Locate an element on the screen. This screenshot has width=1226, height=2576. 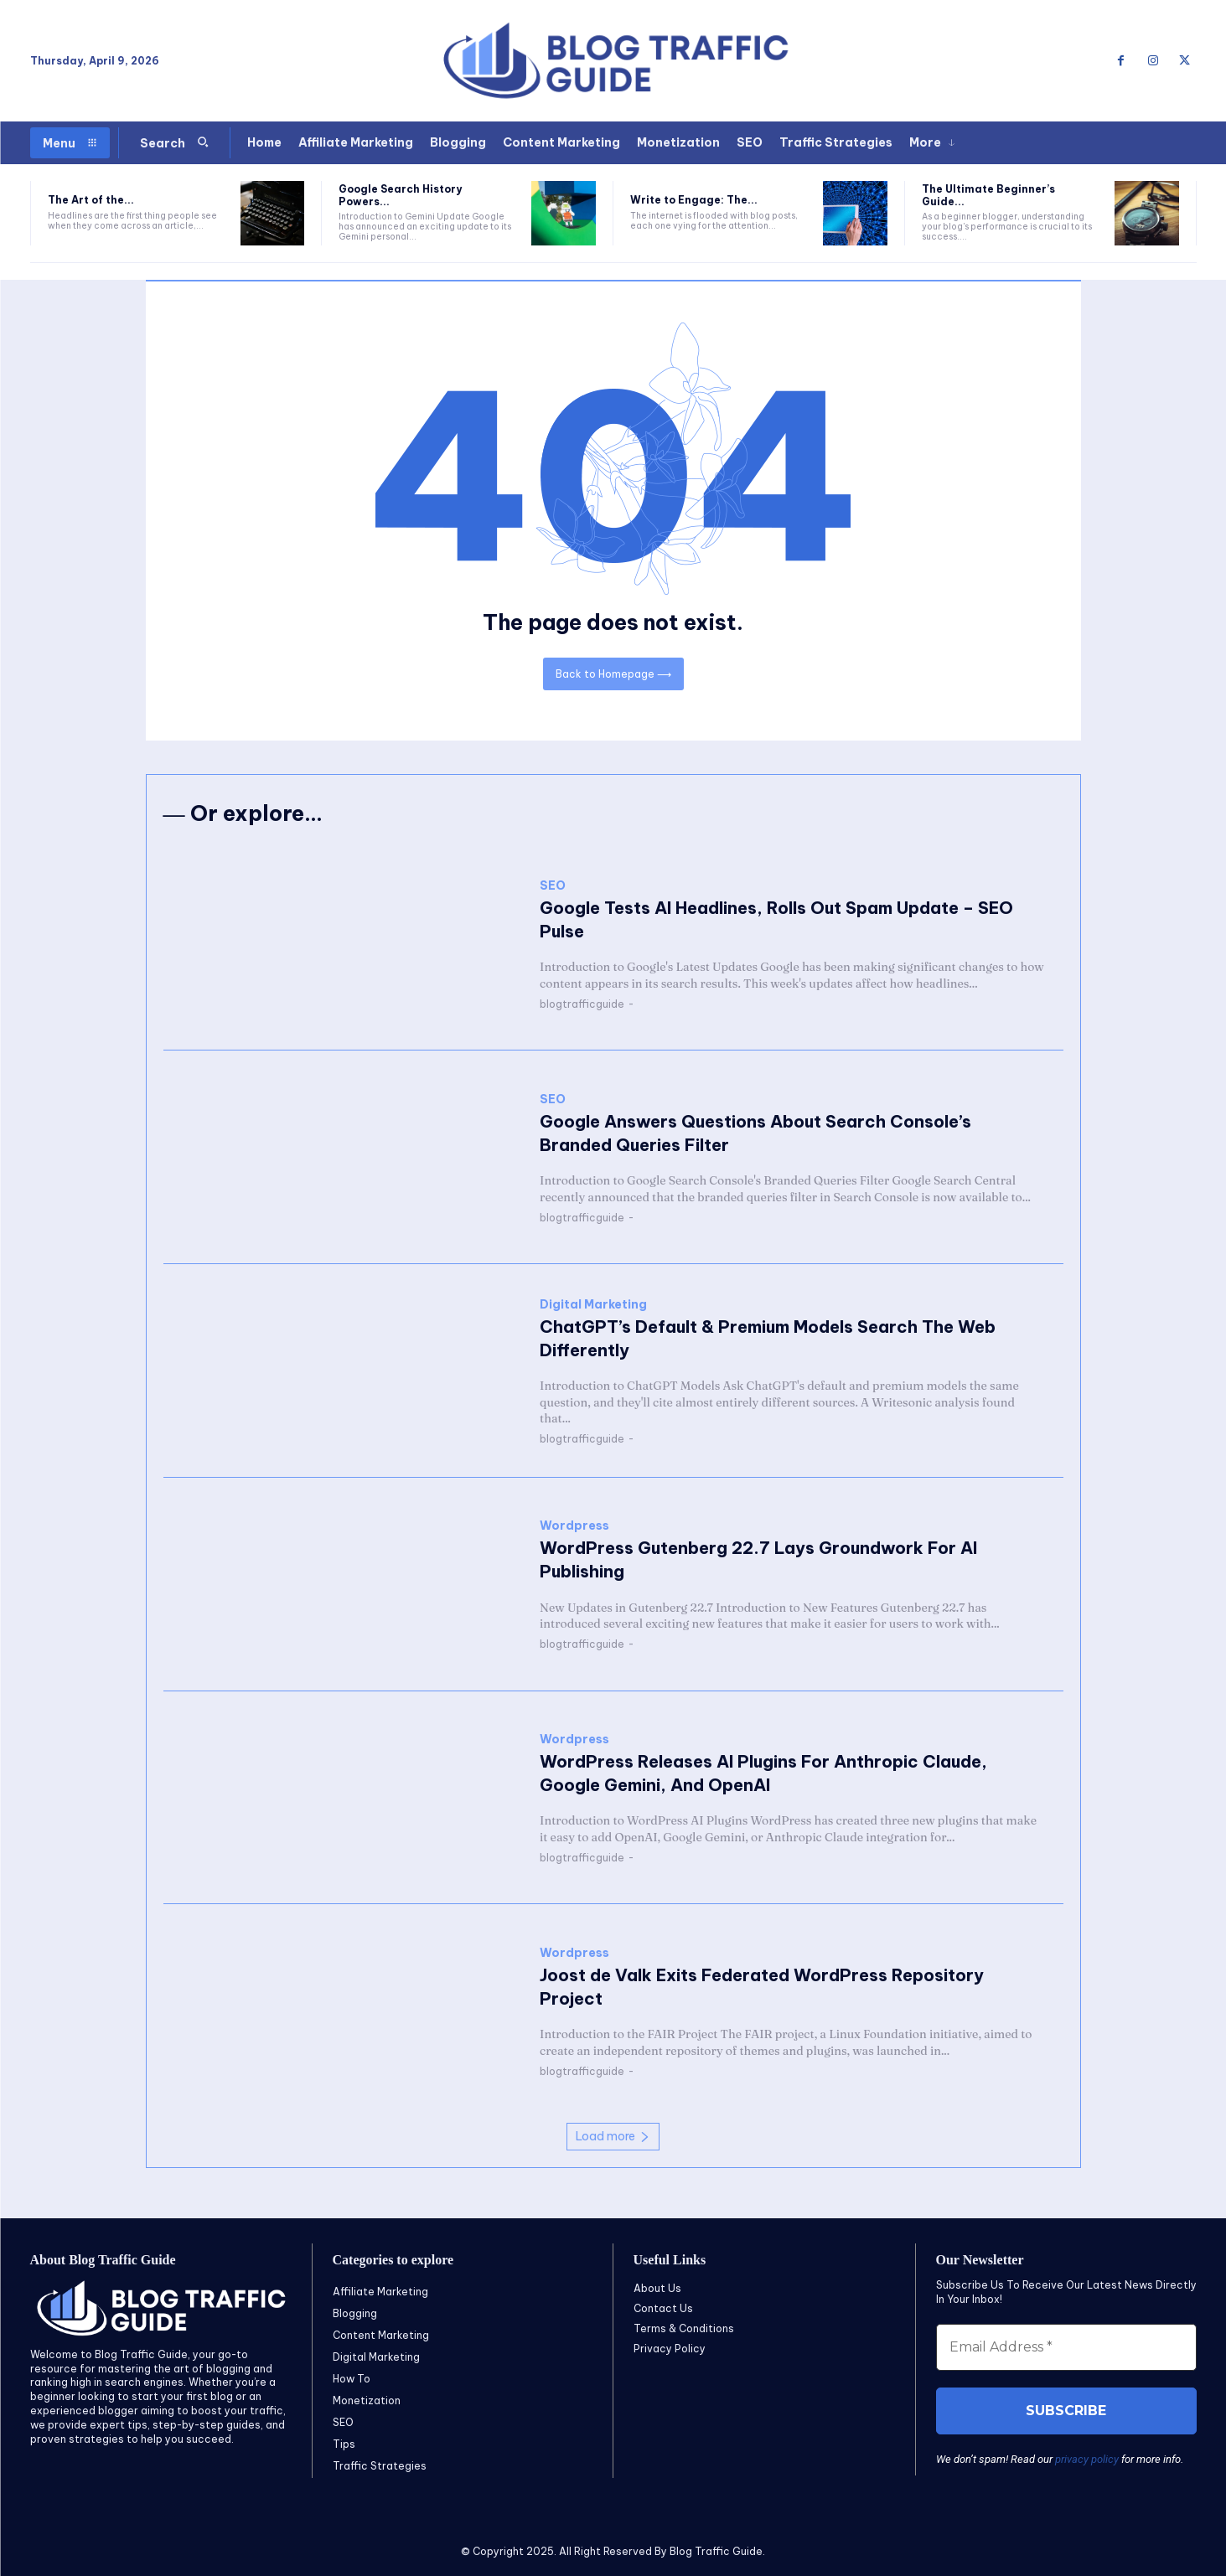
Google Search History Powers... is located at coordinates (400, 195).